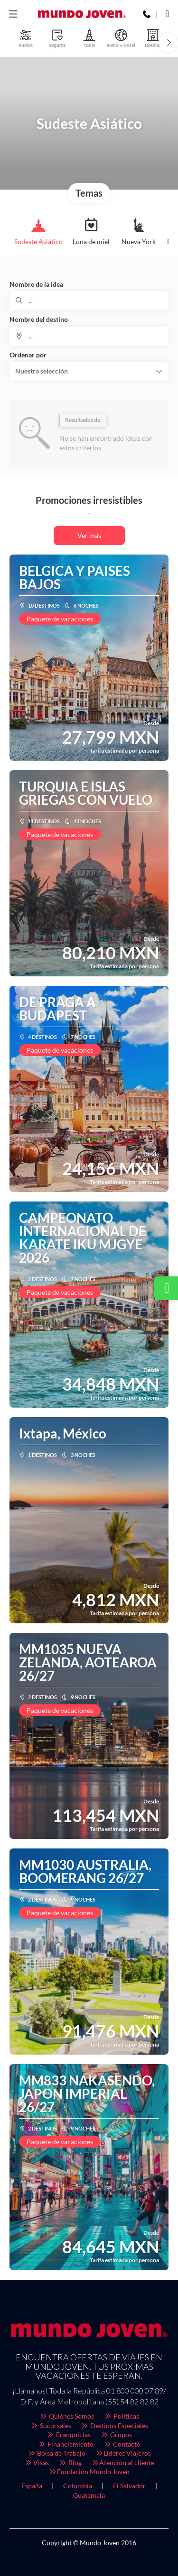 This screenshot has height=2576, width=178. What do you see at coordinates (50, 2425) in the screenshot?
I see `Sucursales` at bounding box center [50, 2425].